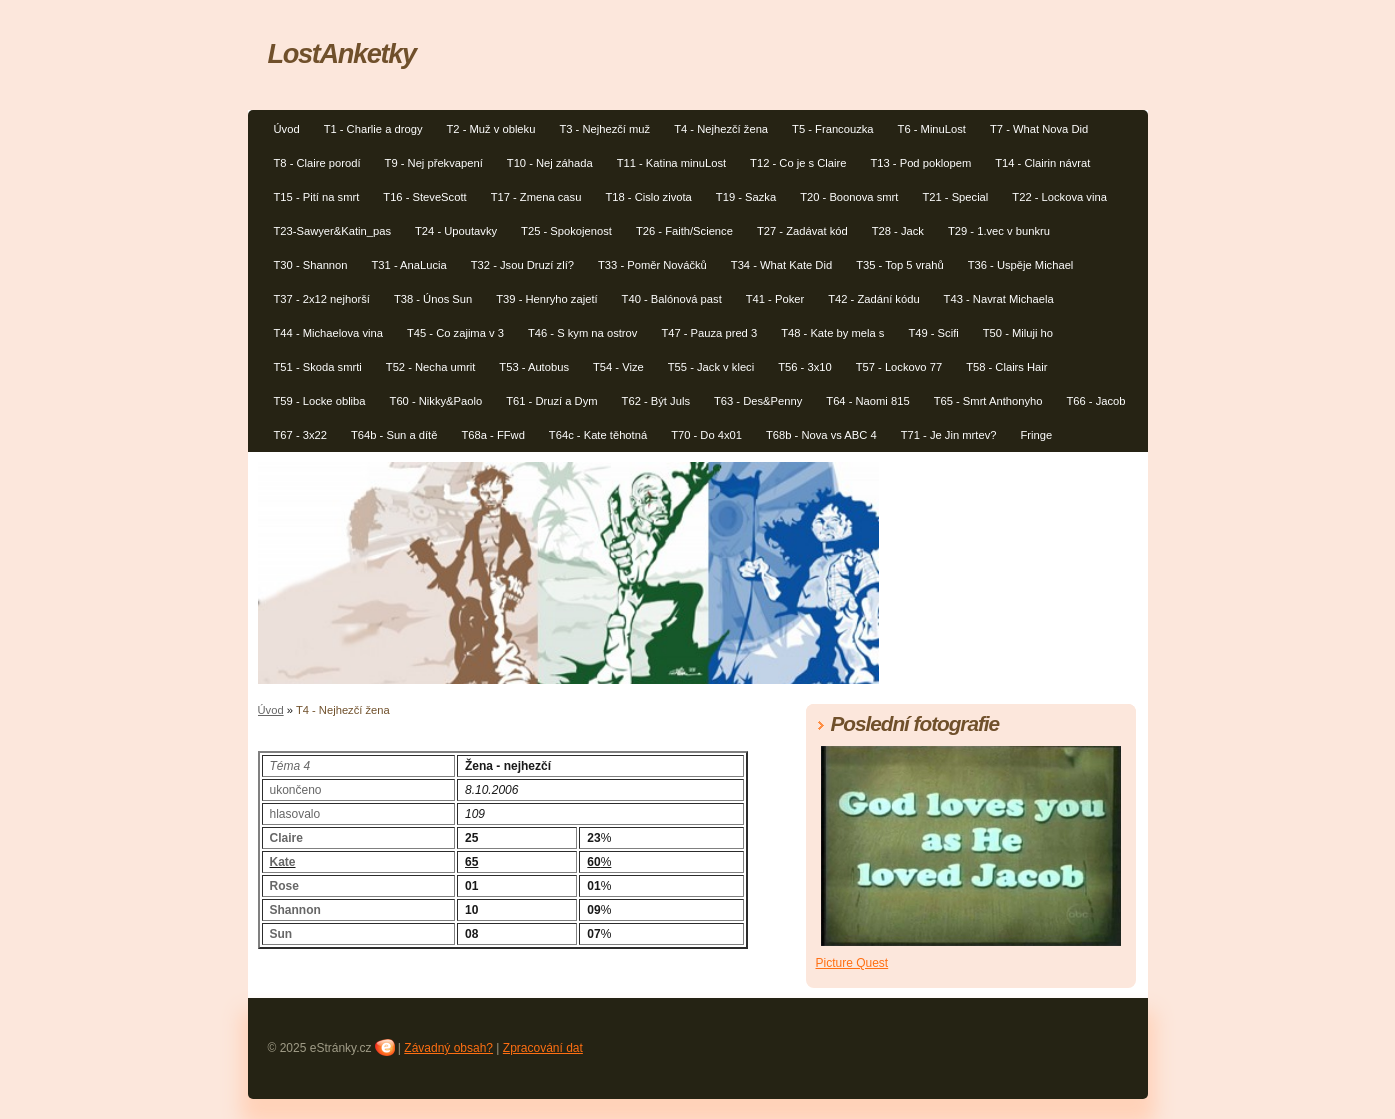 The height and width of the screenshot is (1119, 1395). What do you see at coordinates (522, 265) in the screenshot?
I see `T32 - Jsou Druzí zlí?` at bounding box center [522, 265].